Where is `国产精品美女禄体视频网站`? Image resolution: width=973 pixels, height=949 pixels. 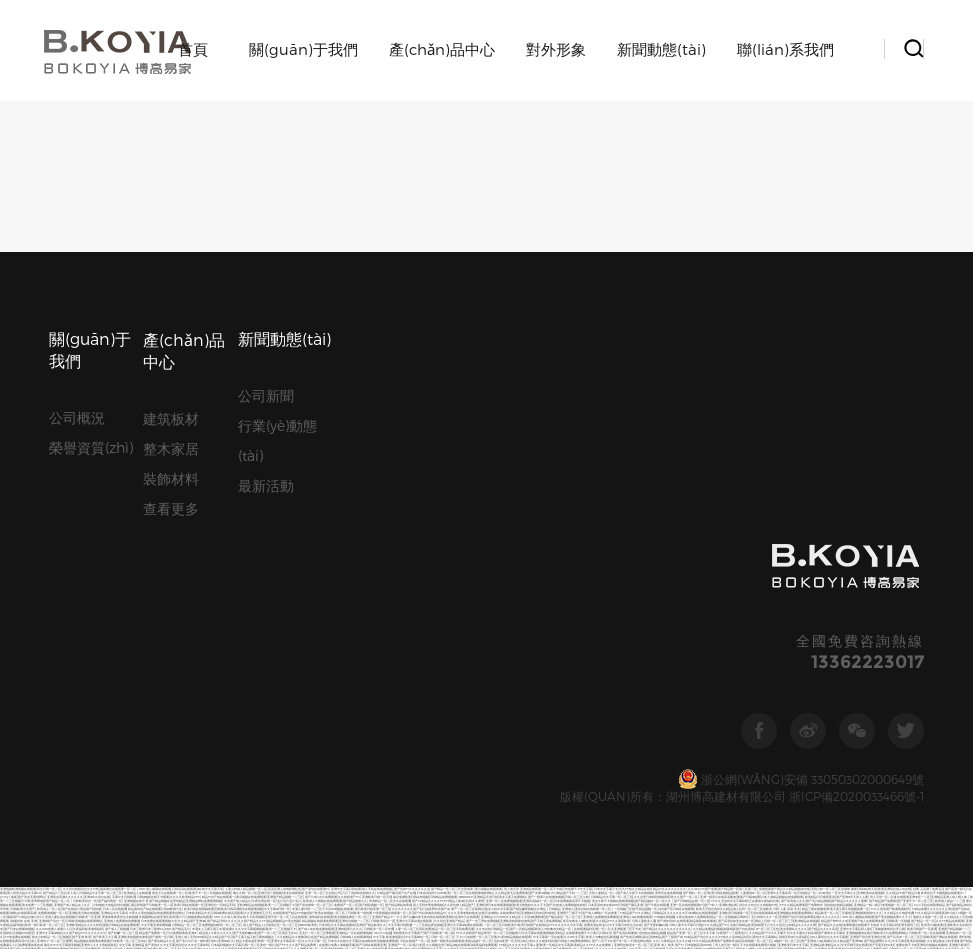 国产精品美女禄体视频网站 is located at coordinates (642, 498).